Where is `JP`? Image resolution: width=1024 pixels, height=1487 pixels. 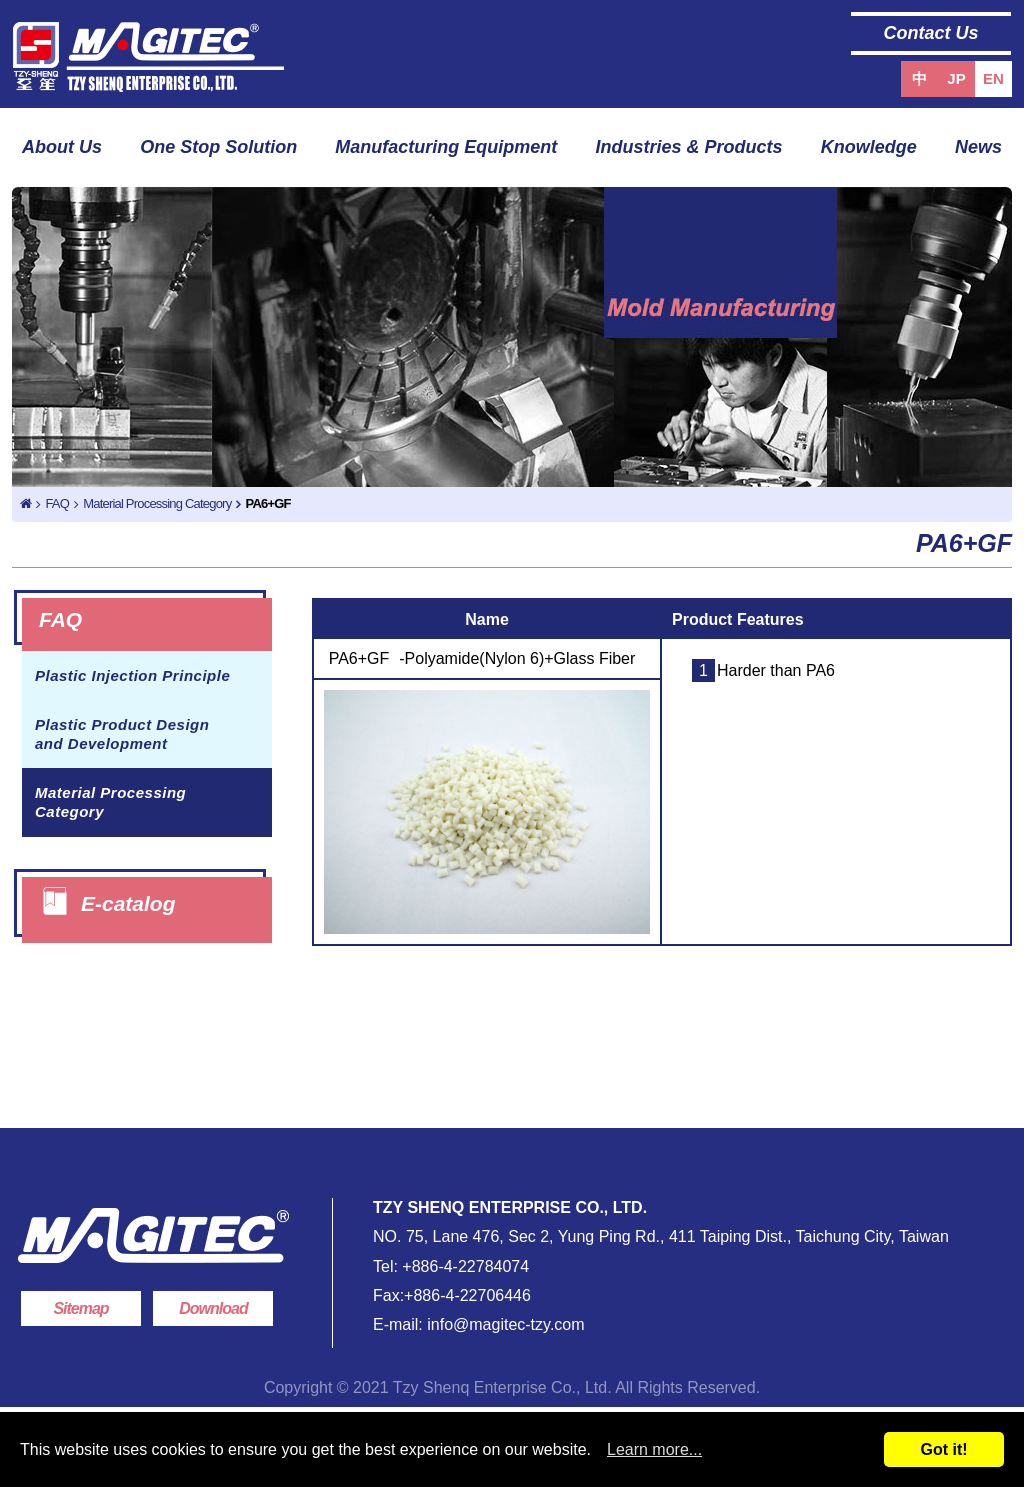 JP is located at coordinates (956, 78).